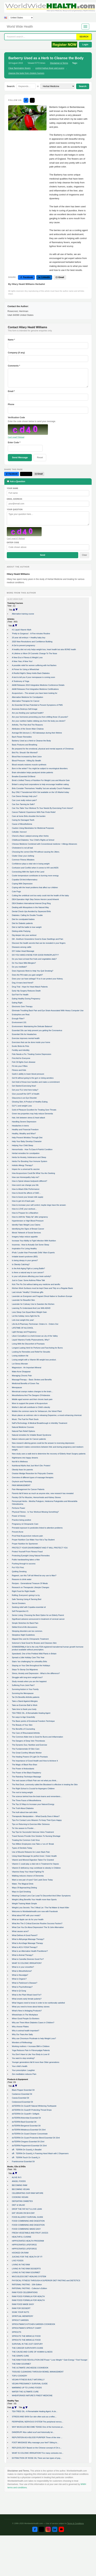 This screenshot has height=2576, width=96. I want to click on VEGAN FITNESS BUILT NATURALLY, so click(28, 2380).